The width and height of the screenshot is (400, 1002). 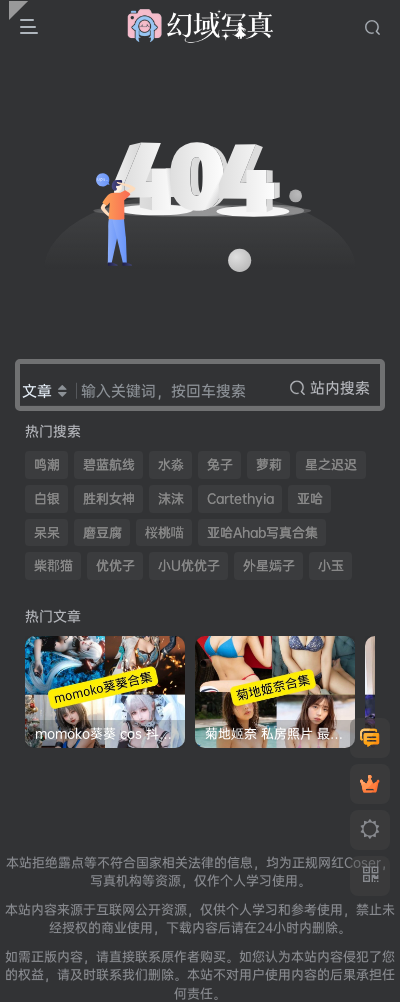 I want to click on 优优子, so click(x=115, y=565).